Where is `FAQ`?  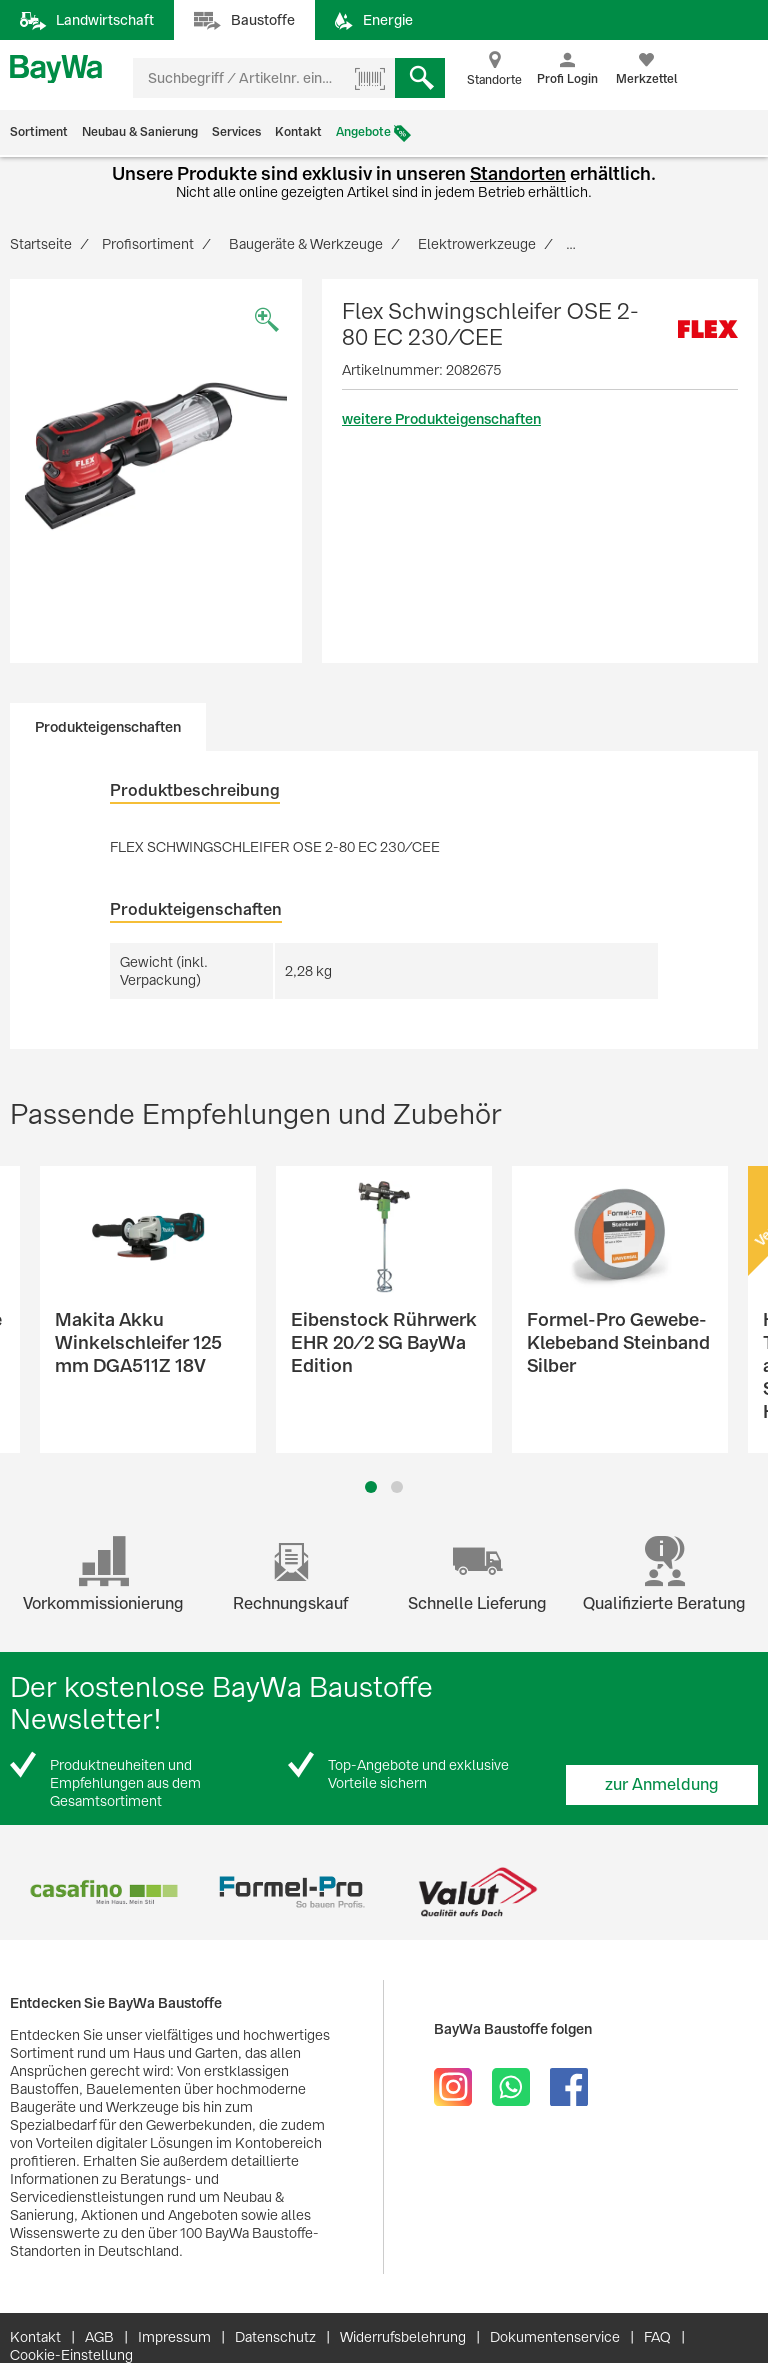
FAQ is located at coordinates (657, 2337).